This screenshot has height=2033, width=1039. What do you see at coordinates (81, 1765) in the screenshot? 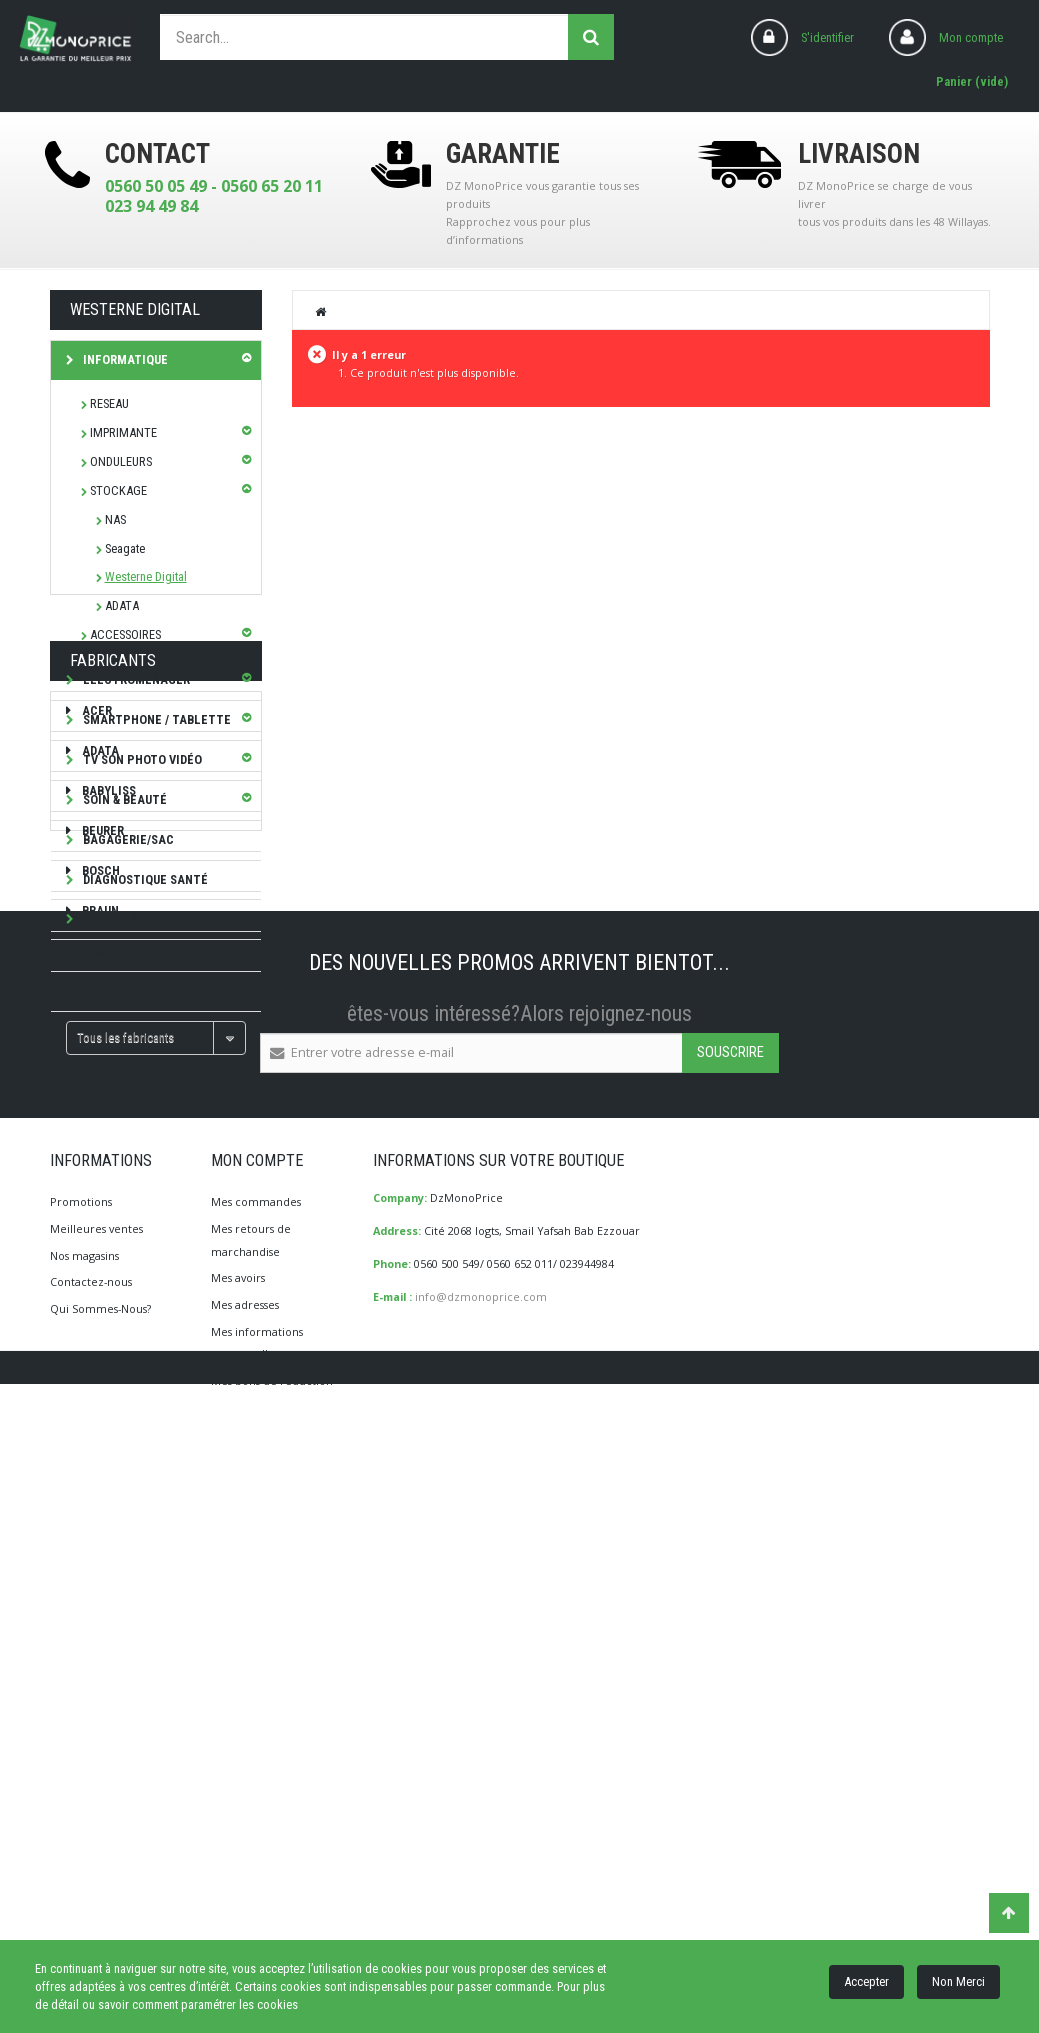
I see `Promotions` at bounding box center [81, 1765].